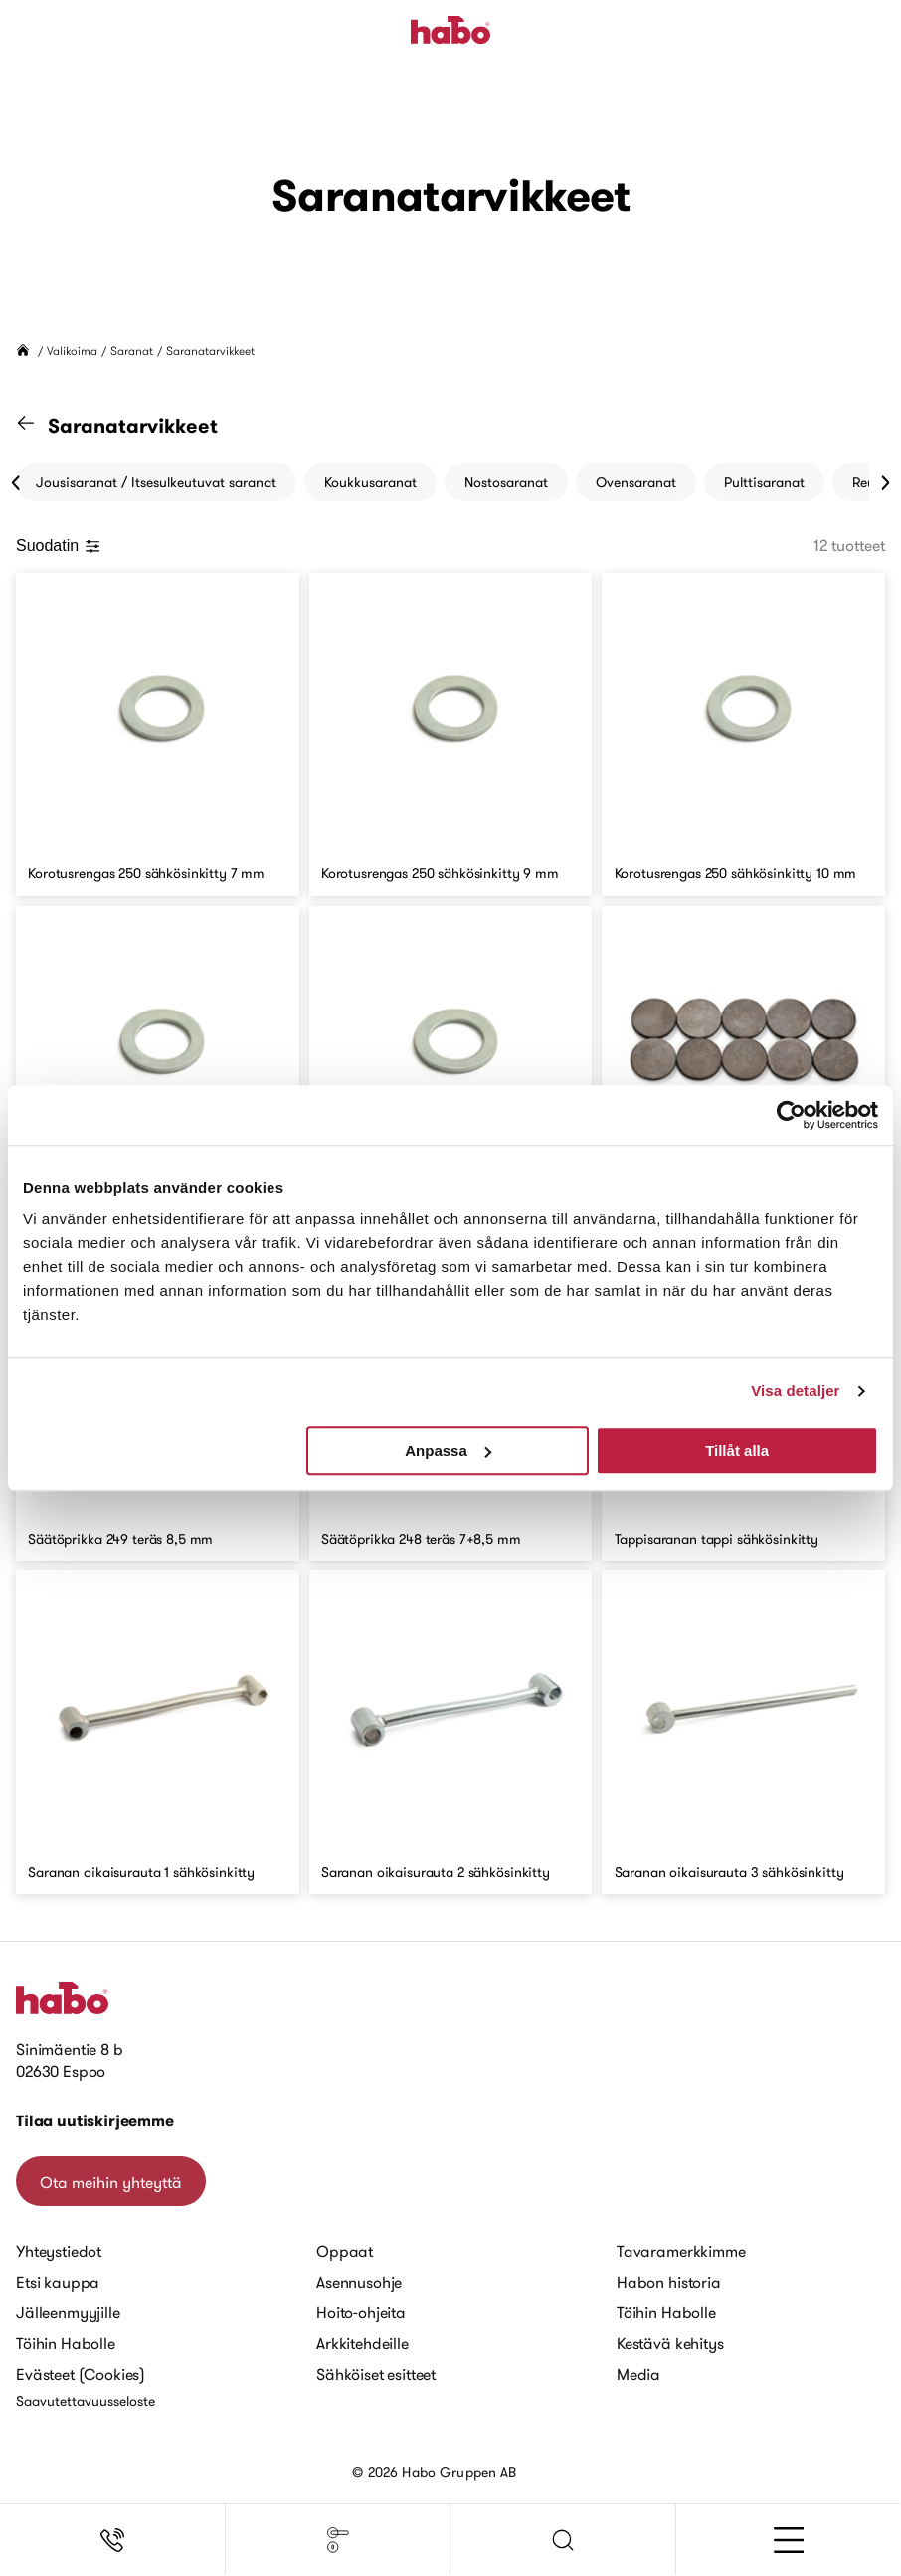 The image size is (901, 2576). What do you see at coordinates (156, 482) in the screenshot?
I see `Jousisaranat / Itsesulkeutuvat saranat` at bounding box center [156, 482].